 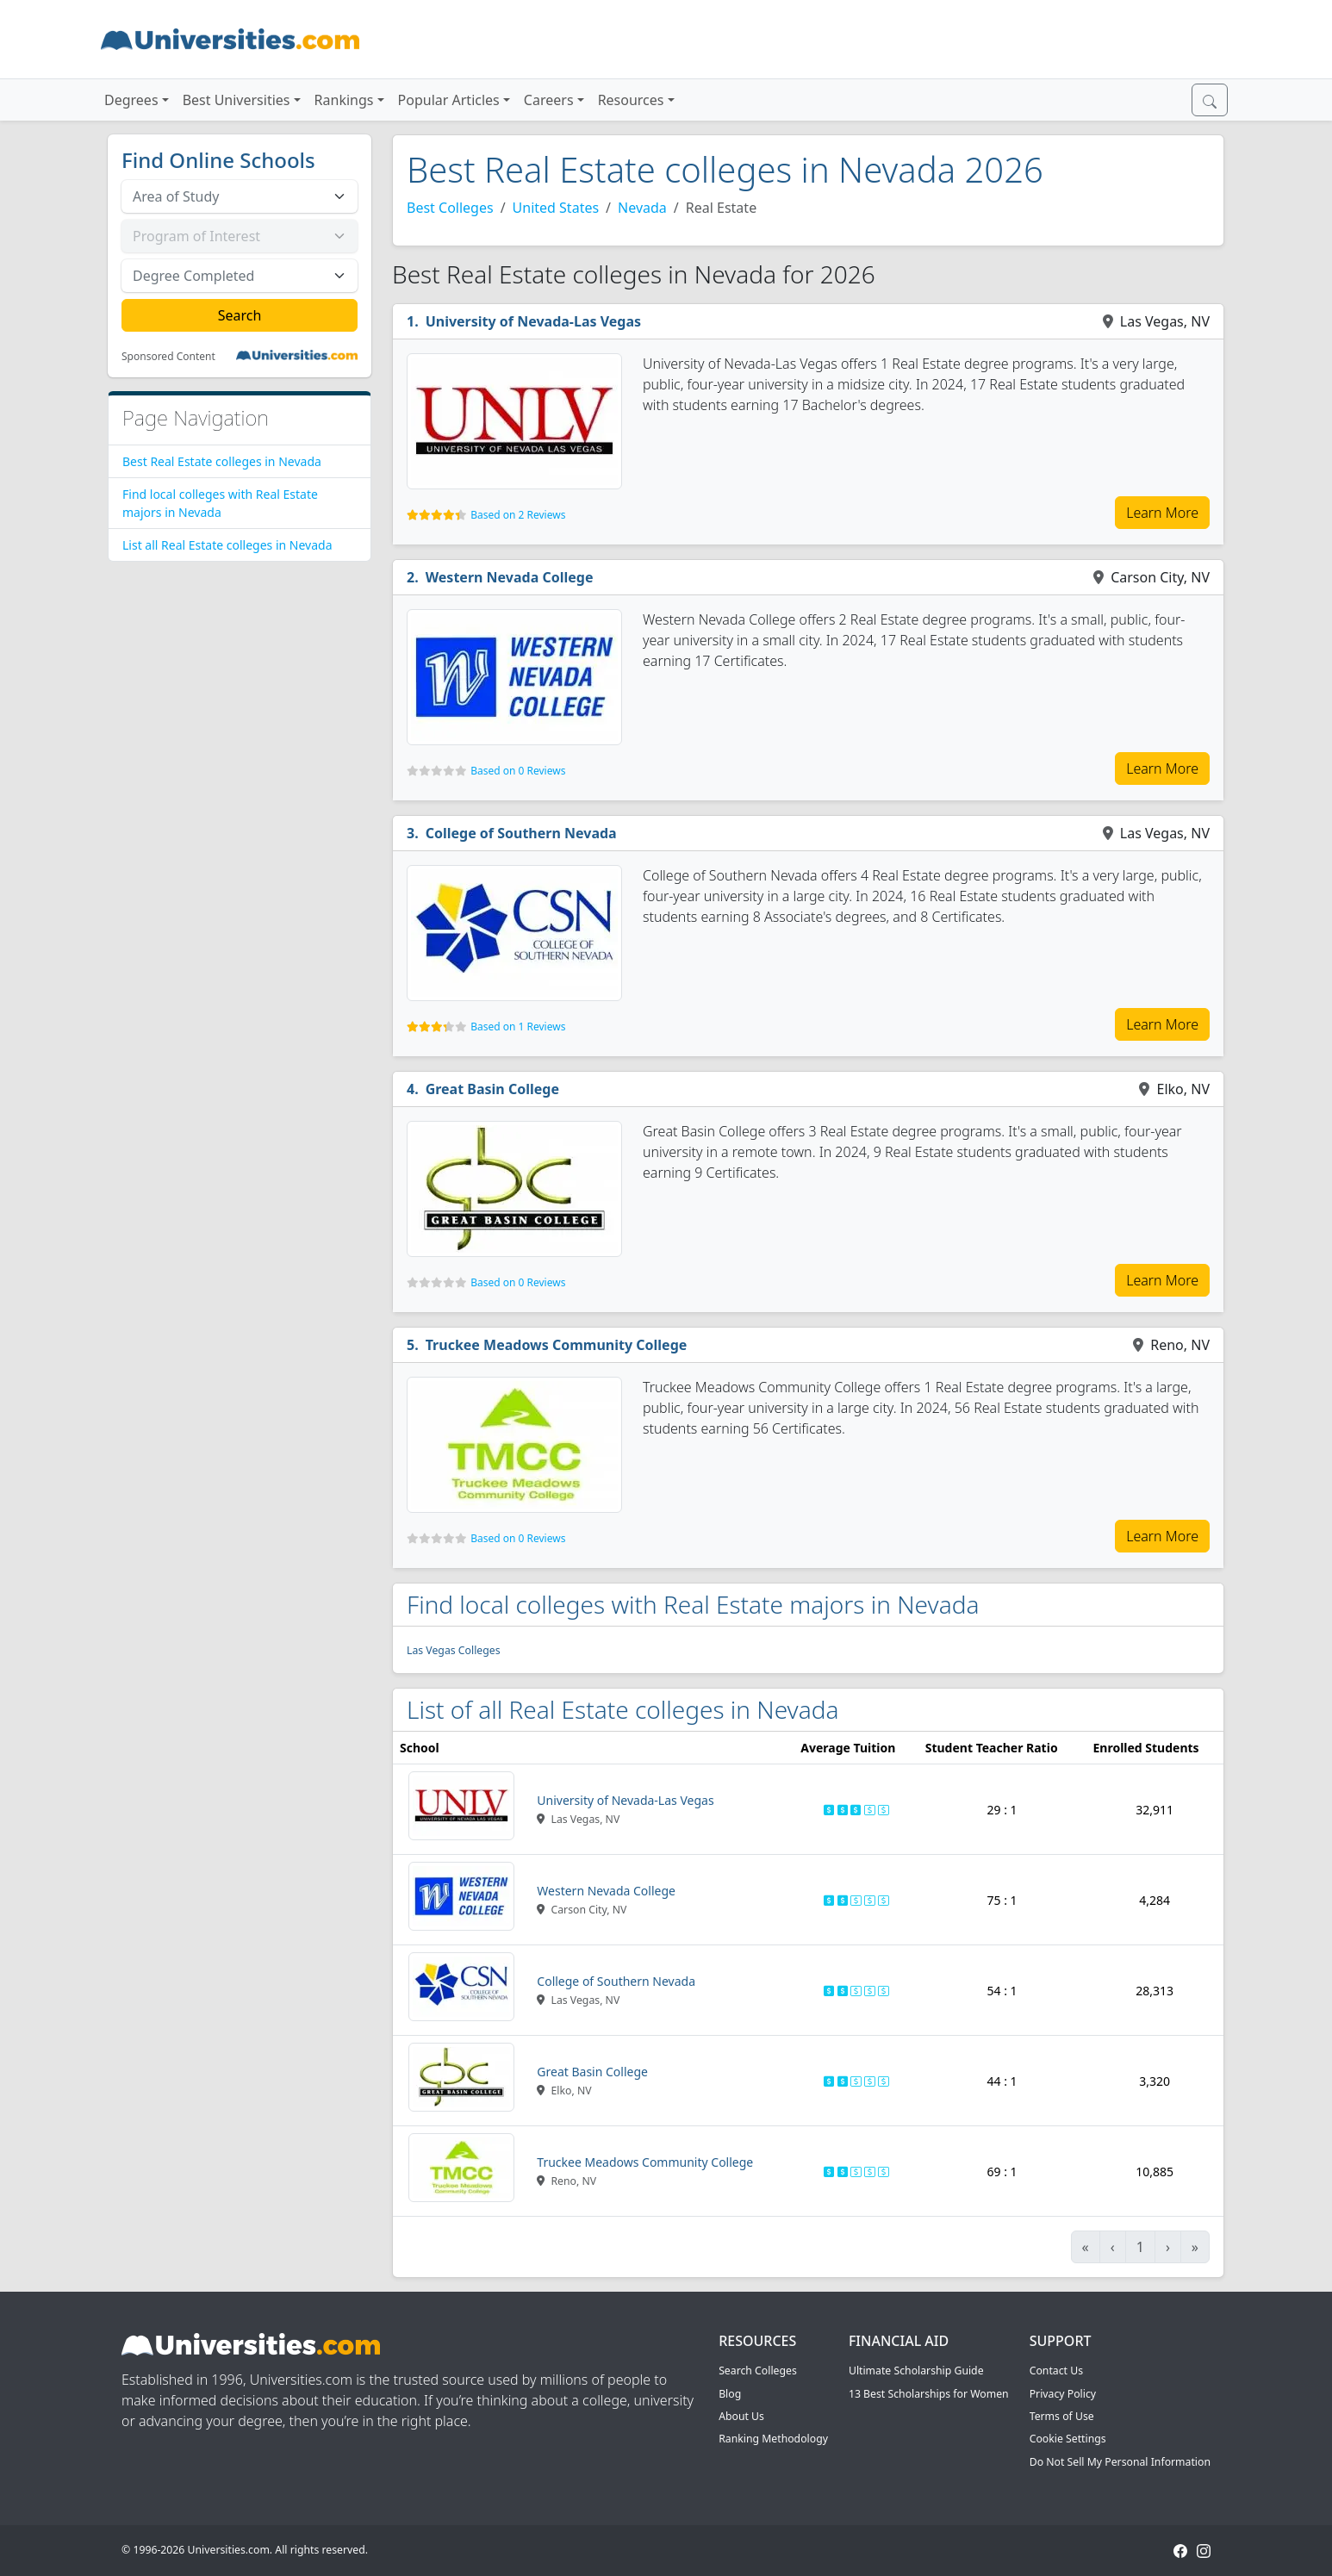 What do you see at coordinates (557, 1344) in the screenshot?
I see `Truckee Meadows Community College` at bounding box center [557, 1344].